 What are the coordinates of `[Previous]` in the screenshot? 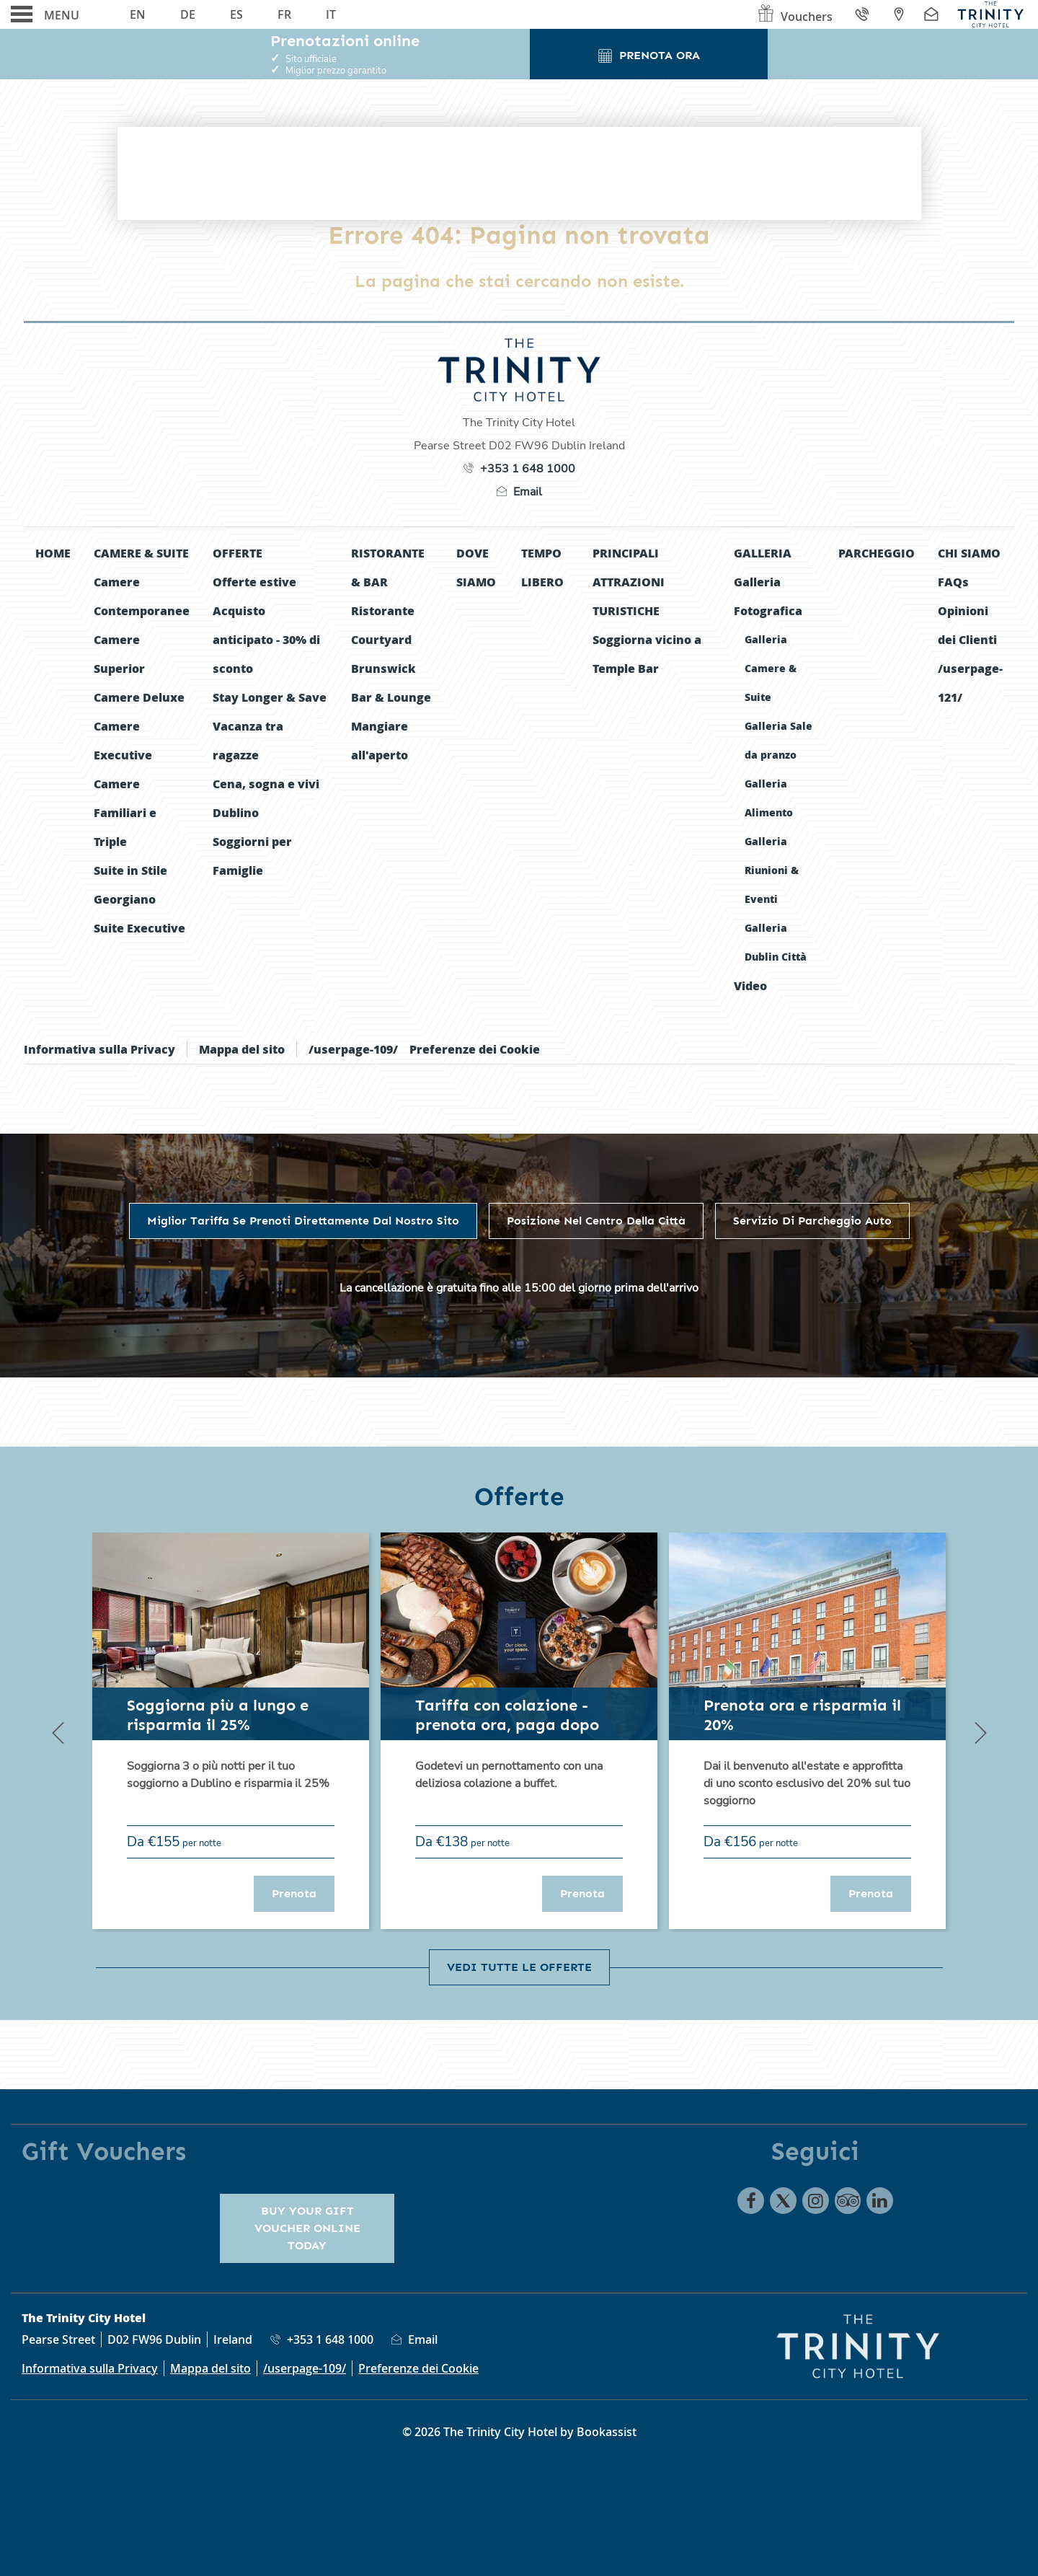 It's located at (57, 1732).